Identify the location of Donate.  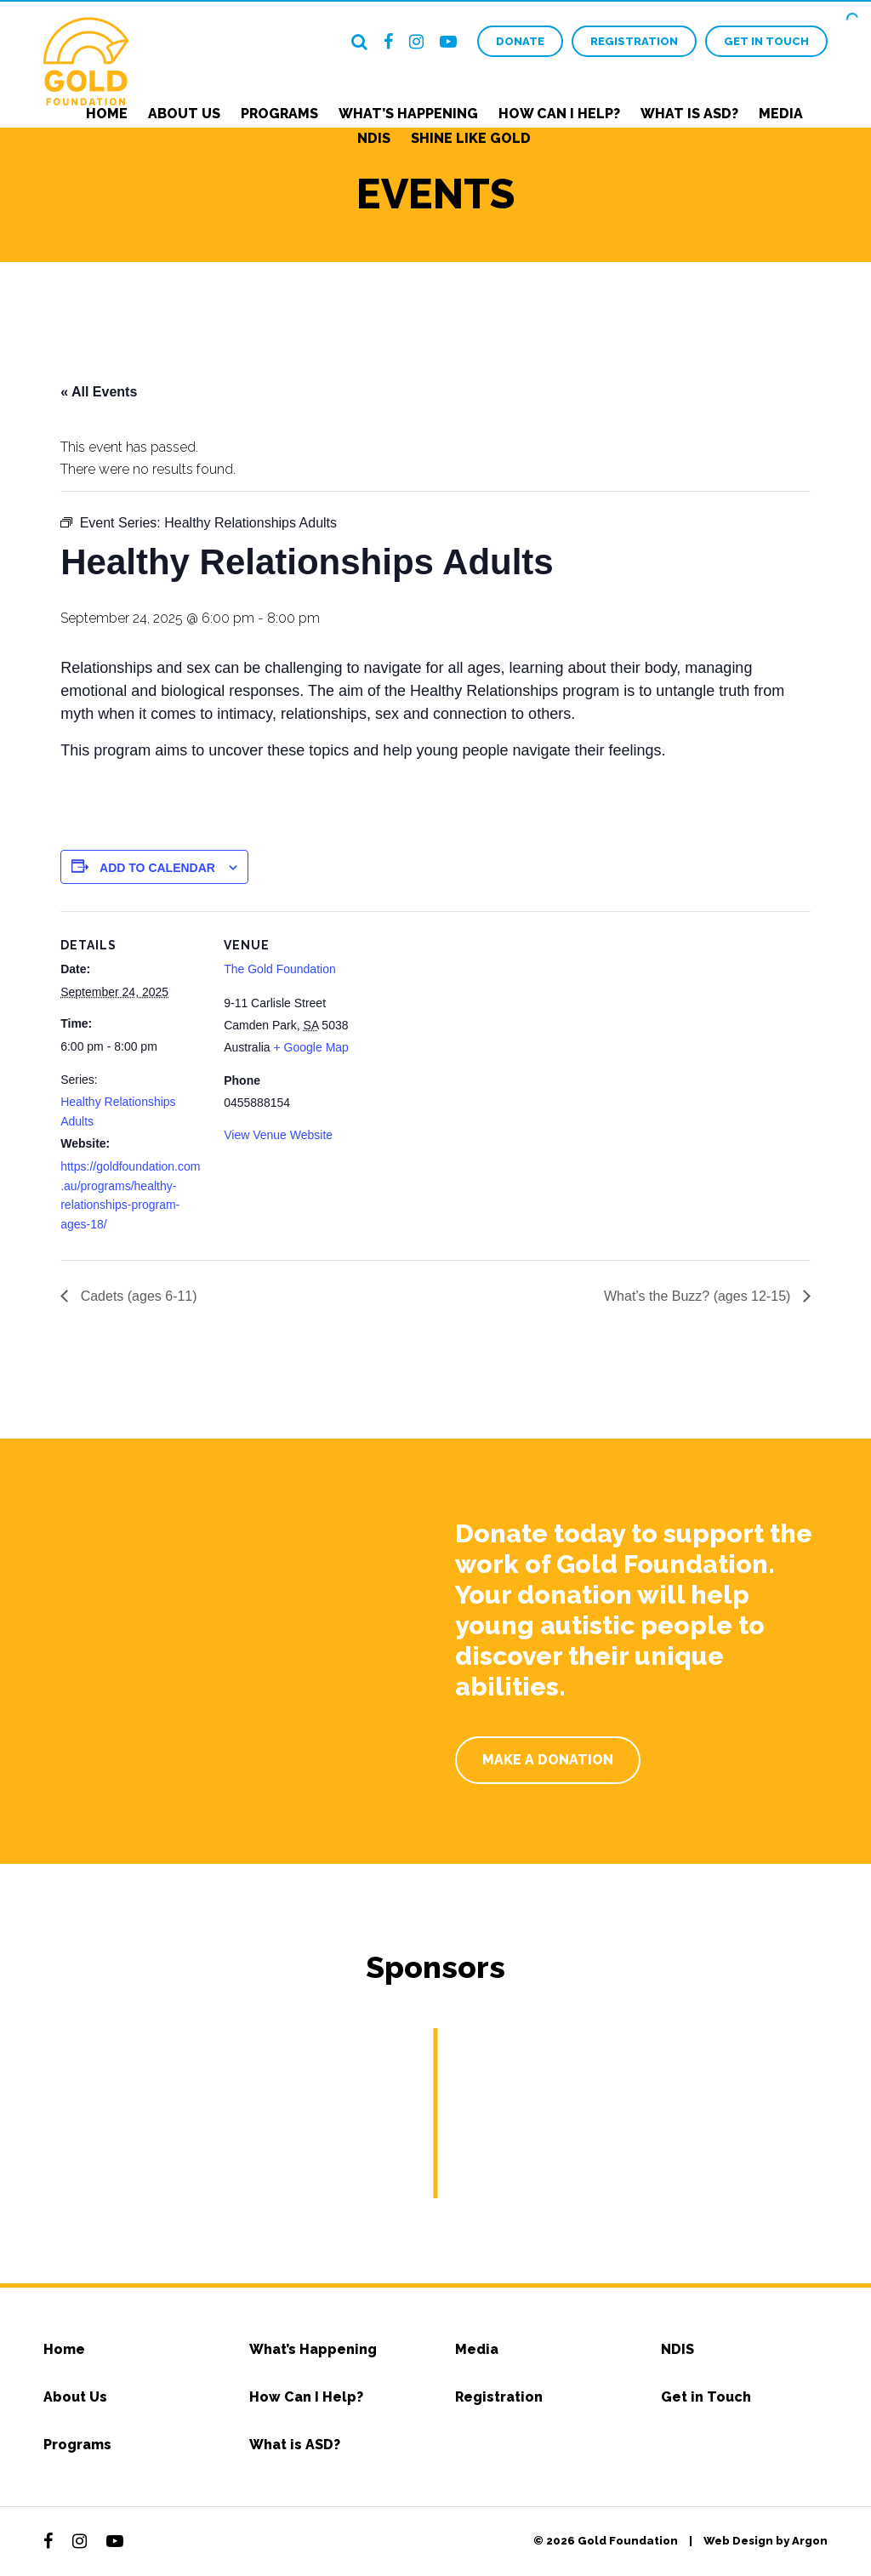
(520, 41).